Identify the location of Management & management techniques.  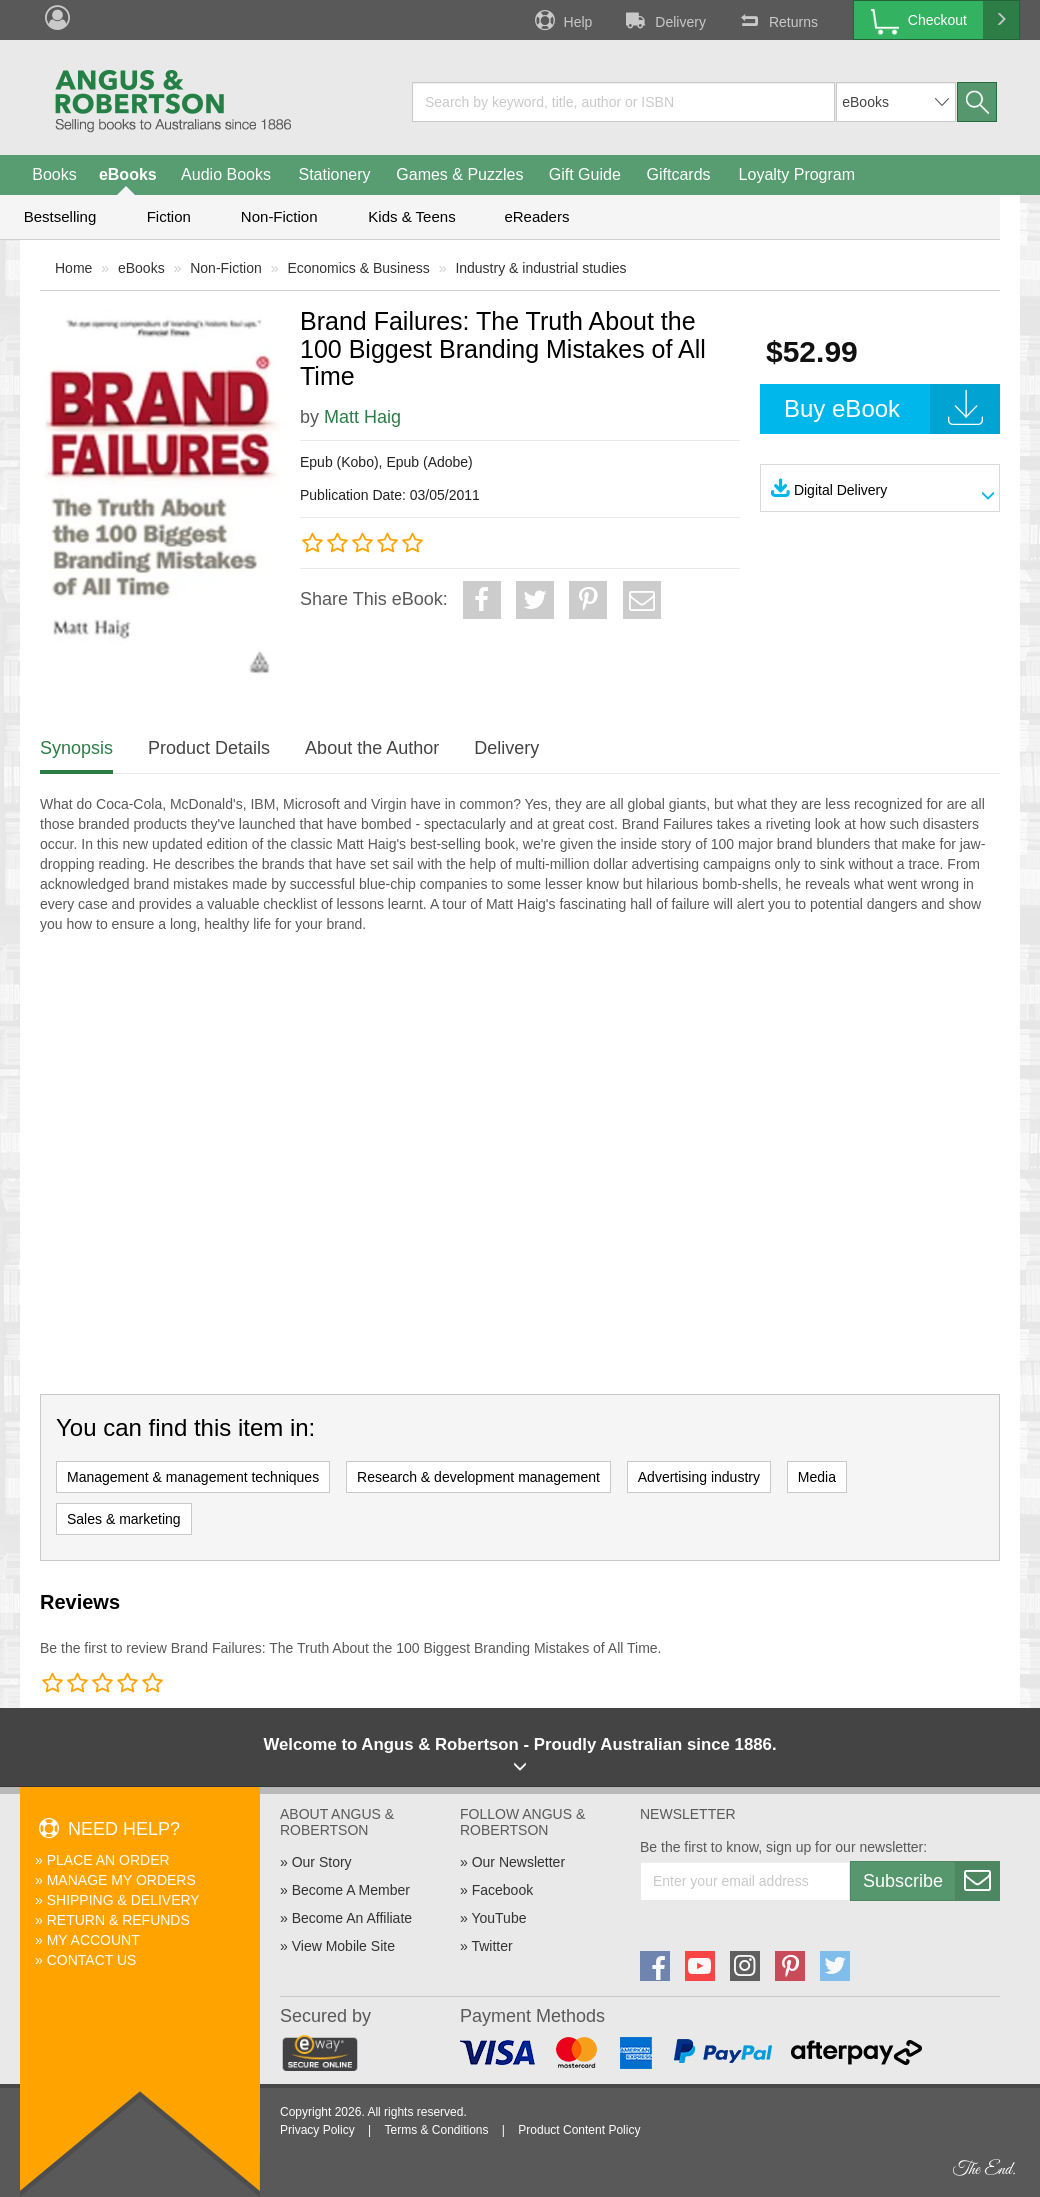
(193, 1477).